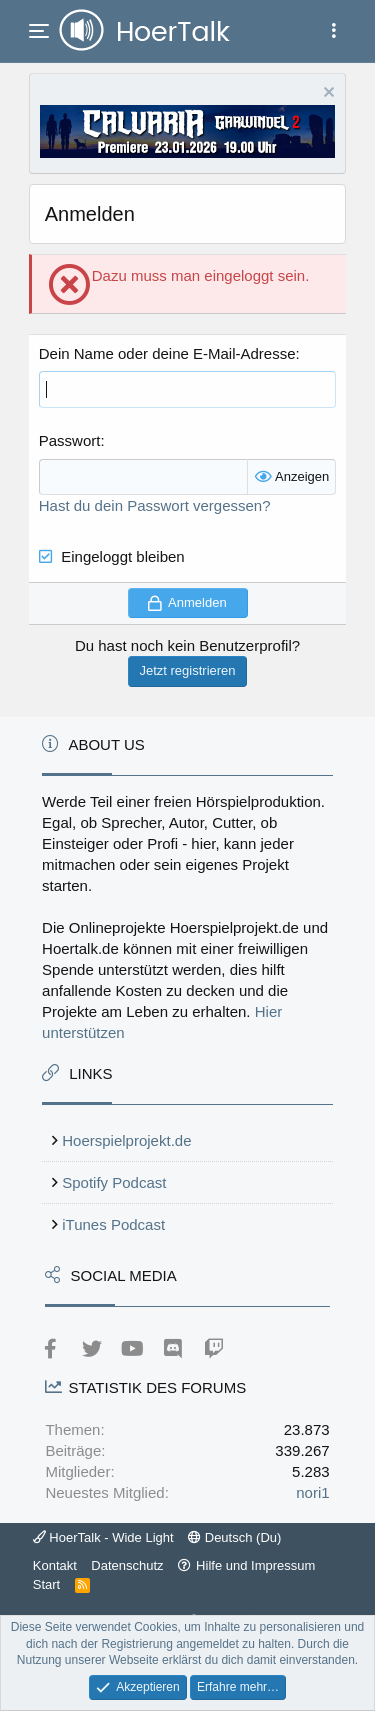 This screenshot has width=375, height=1711. I want to click on Datenschutz, so click(127, 1565).